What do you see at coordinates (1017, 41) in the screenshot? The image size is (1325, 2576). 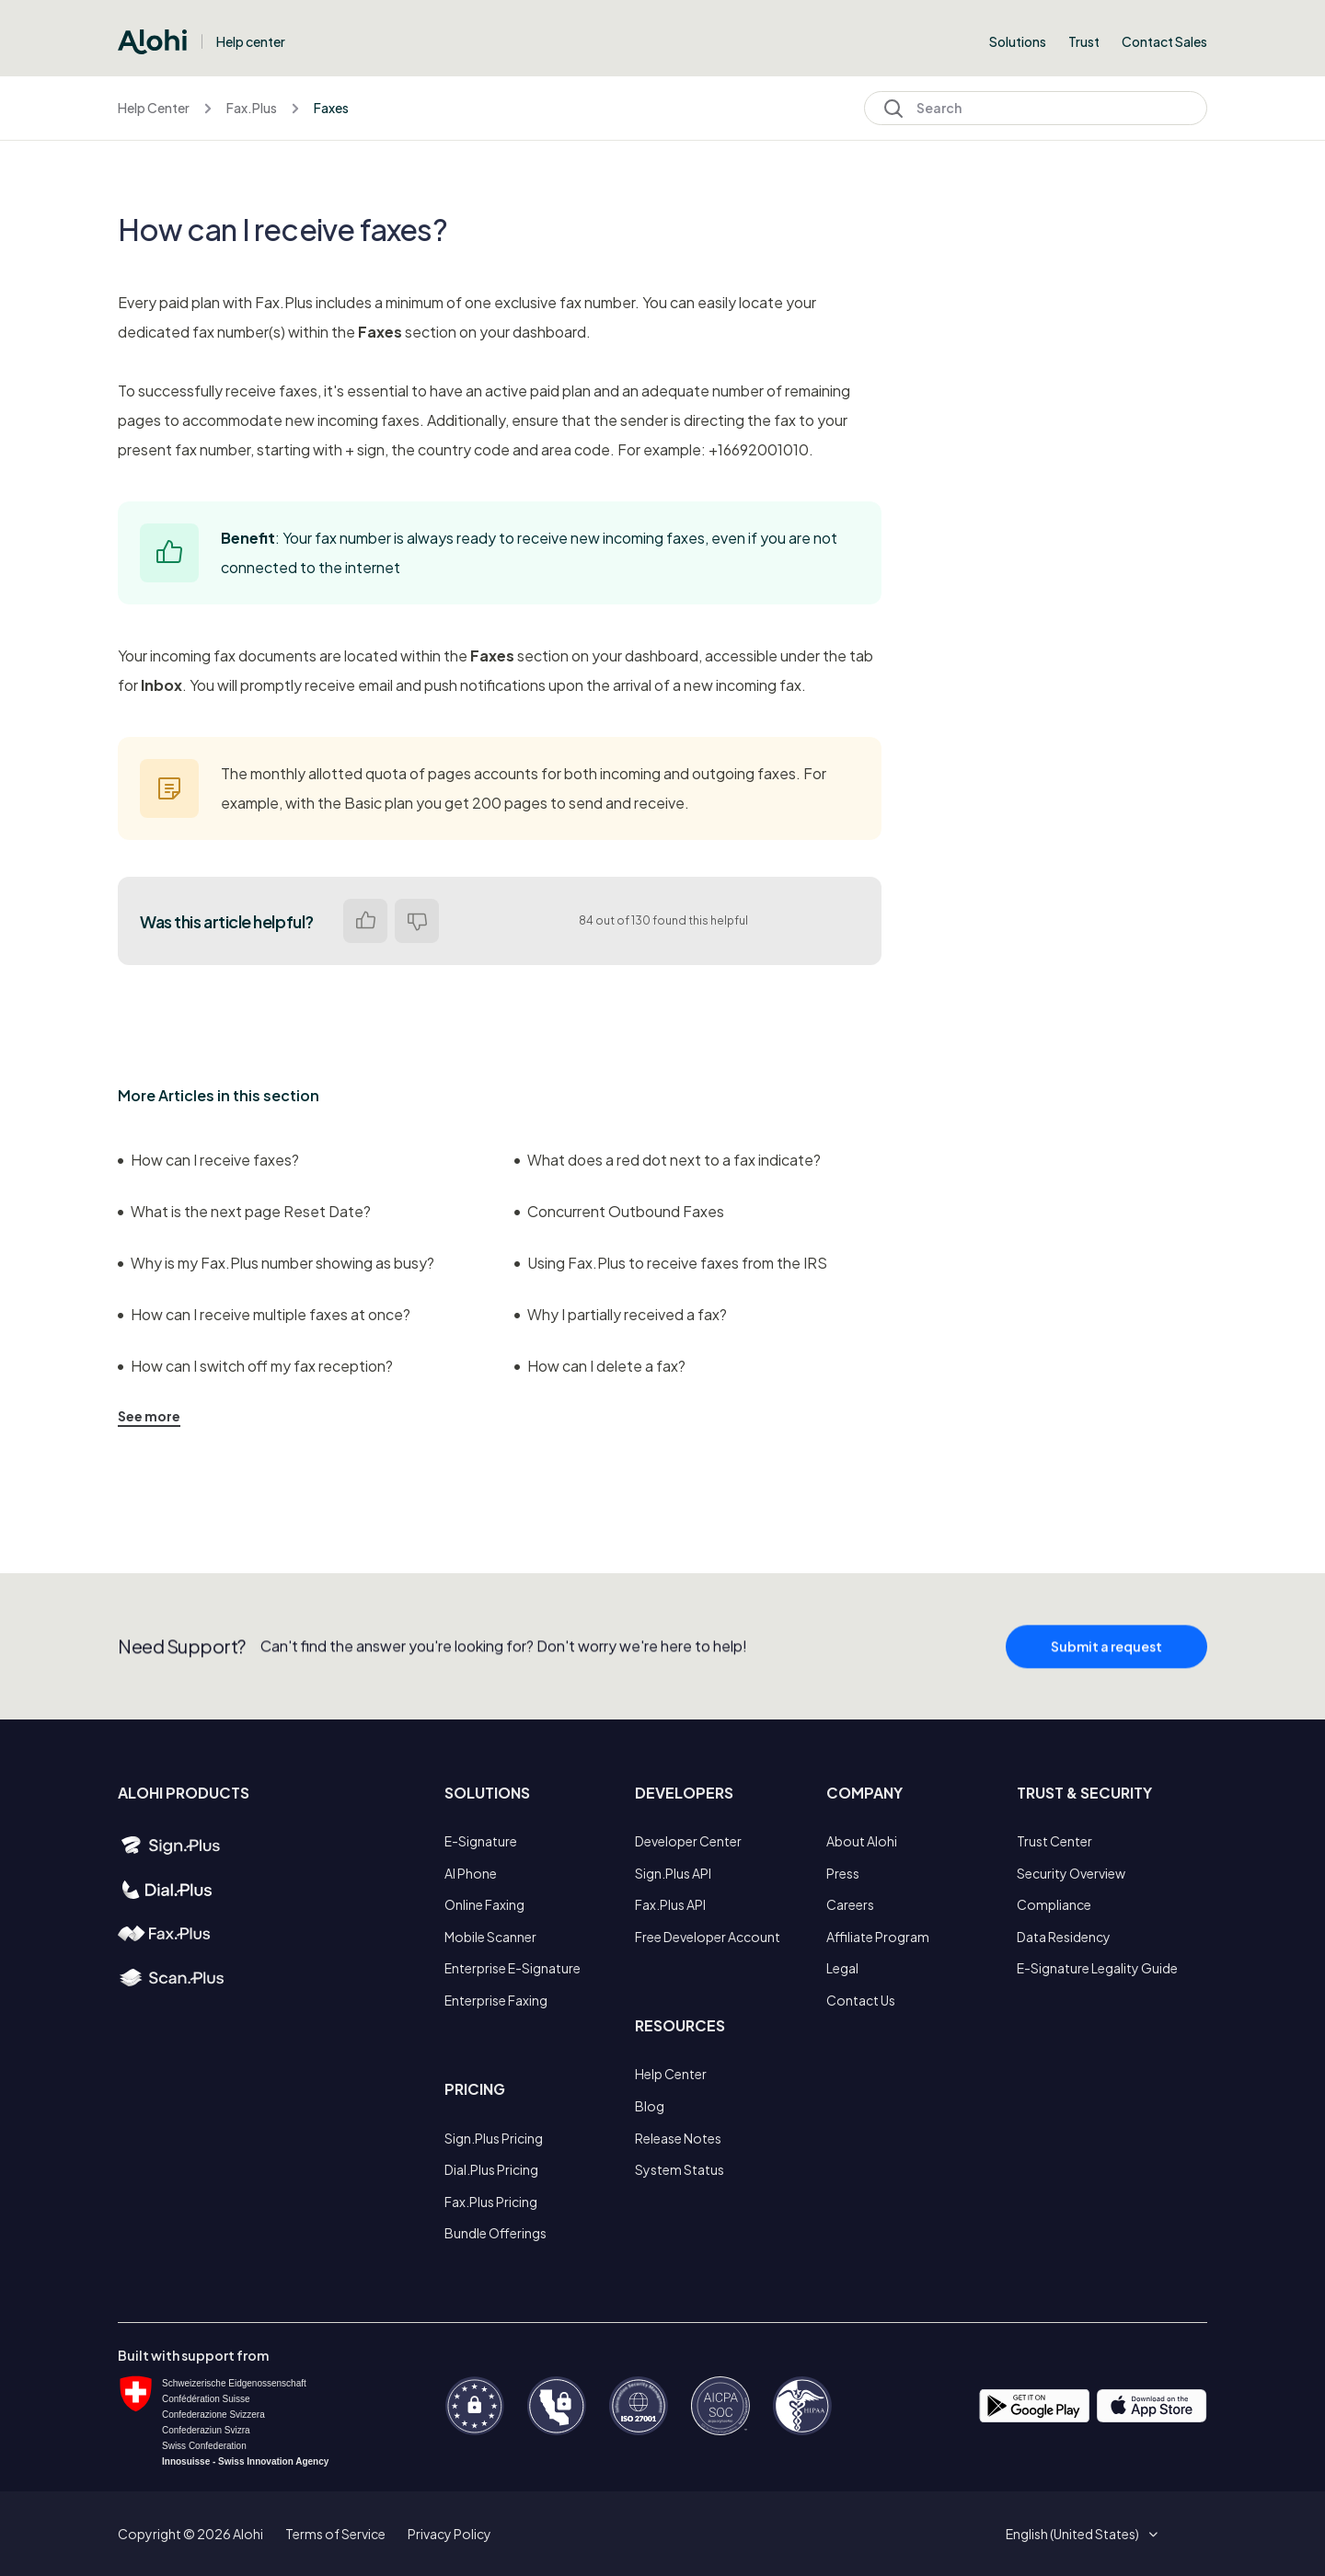 I see `Solutions` at bounding box center [1017, 41].